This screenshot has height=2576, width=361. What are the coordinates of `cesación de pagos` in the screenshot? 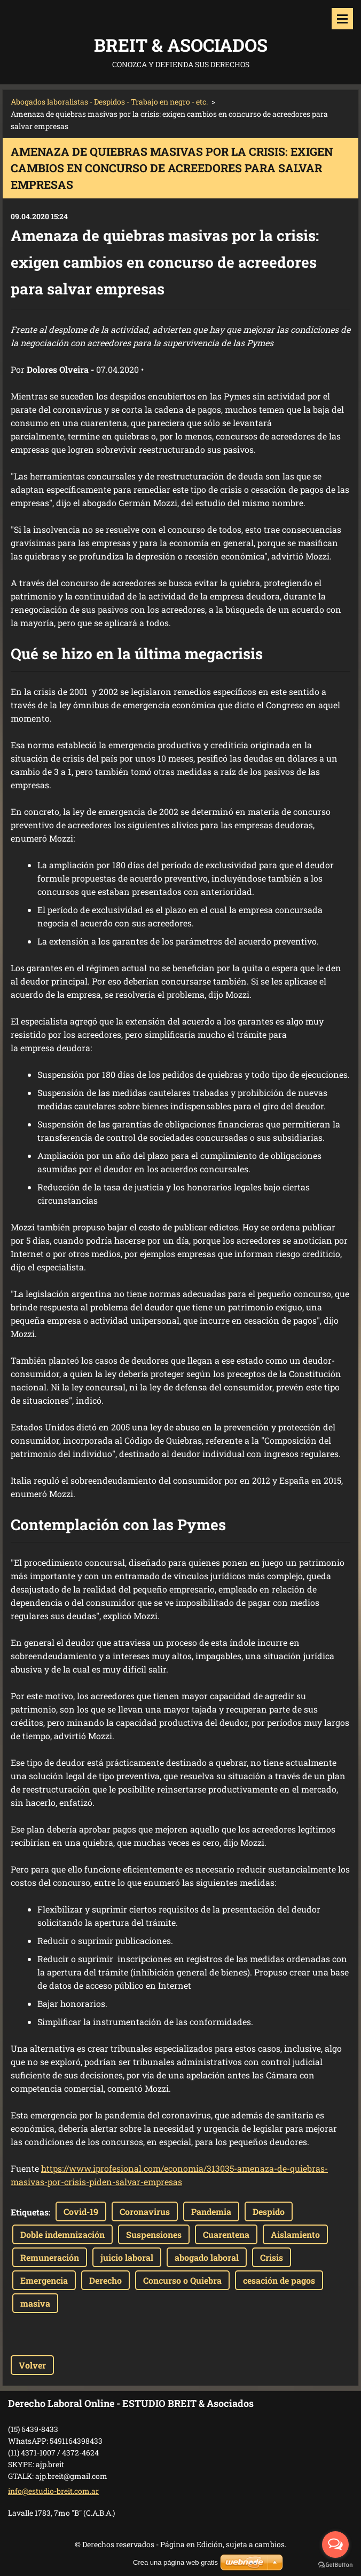 It's located at (279, 2280).